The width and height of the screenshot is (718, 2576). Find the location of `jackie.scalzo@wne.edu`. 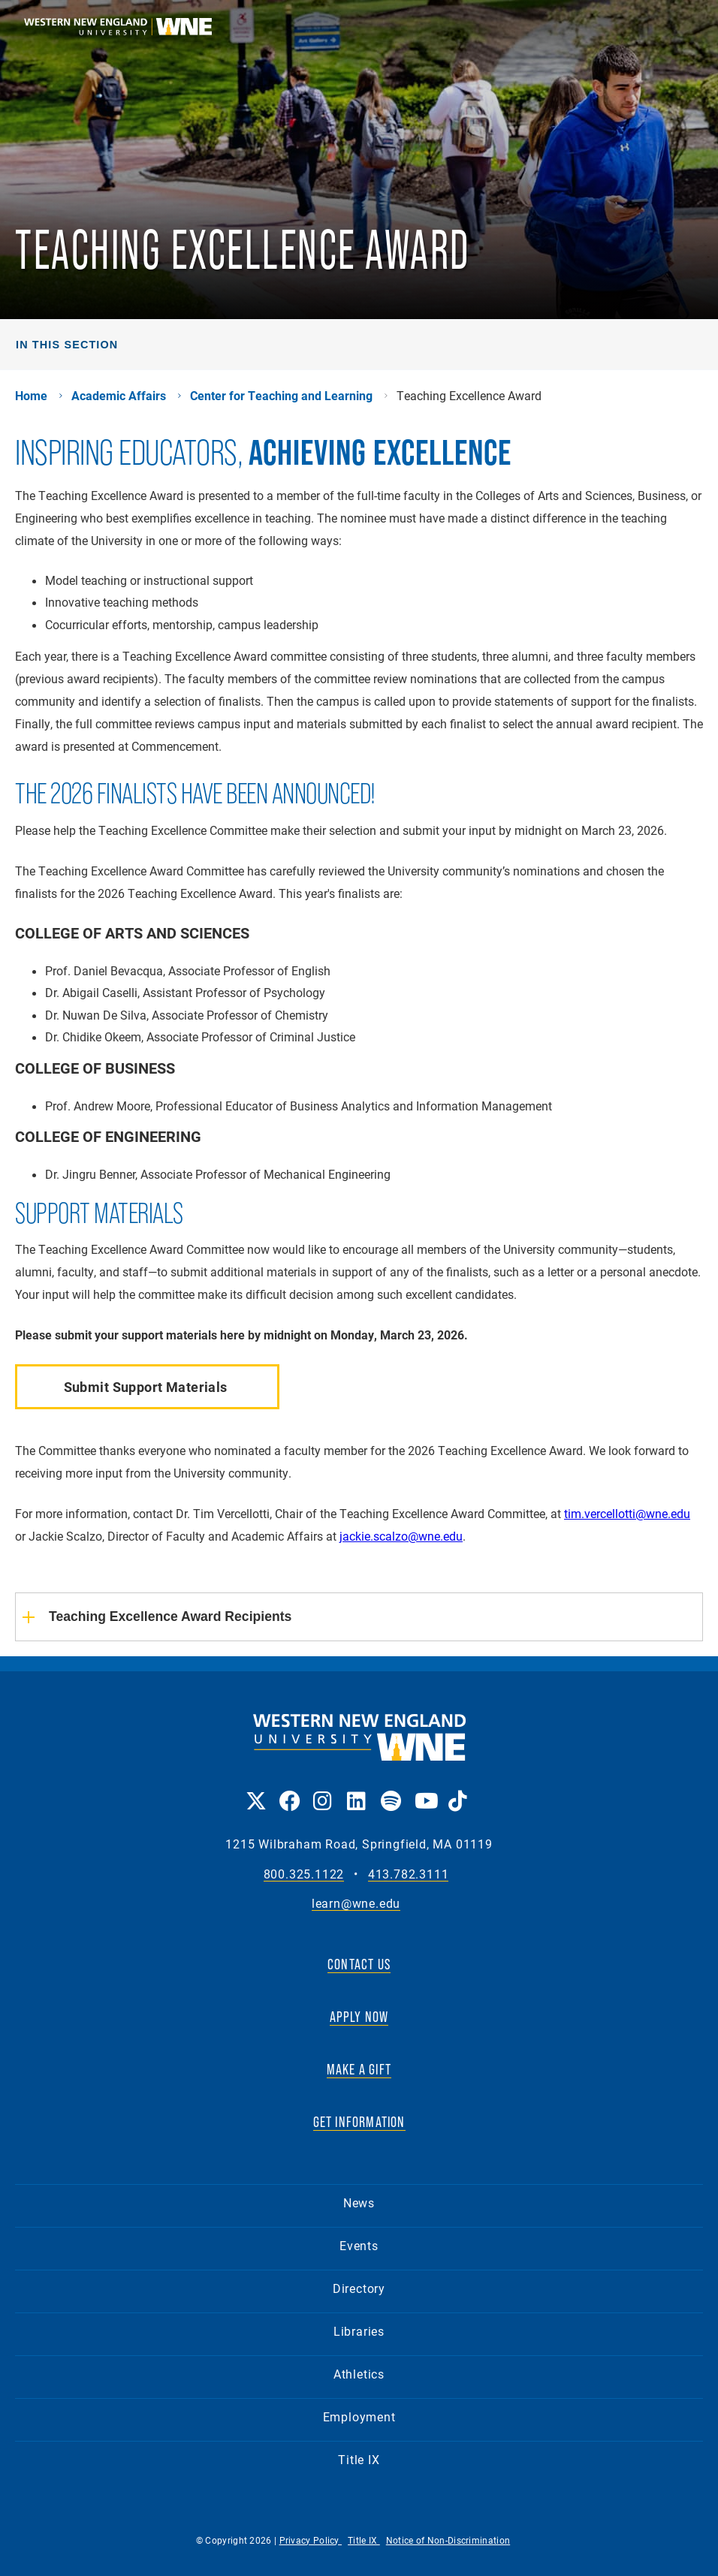

jackie.scalzo@wne.edu is located at coordinates (401, 1536).